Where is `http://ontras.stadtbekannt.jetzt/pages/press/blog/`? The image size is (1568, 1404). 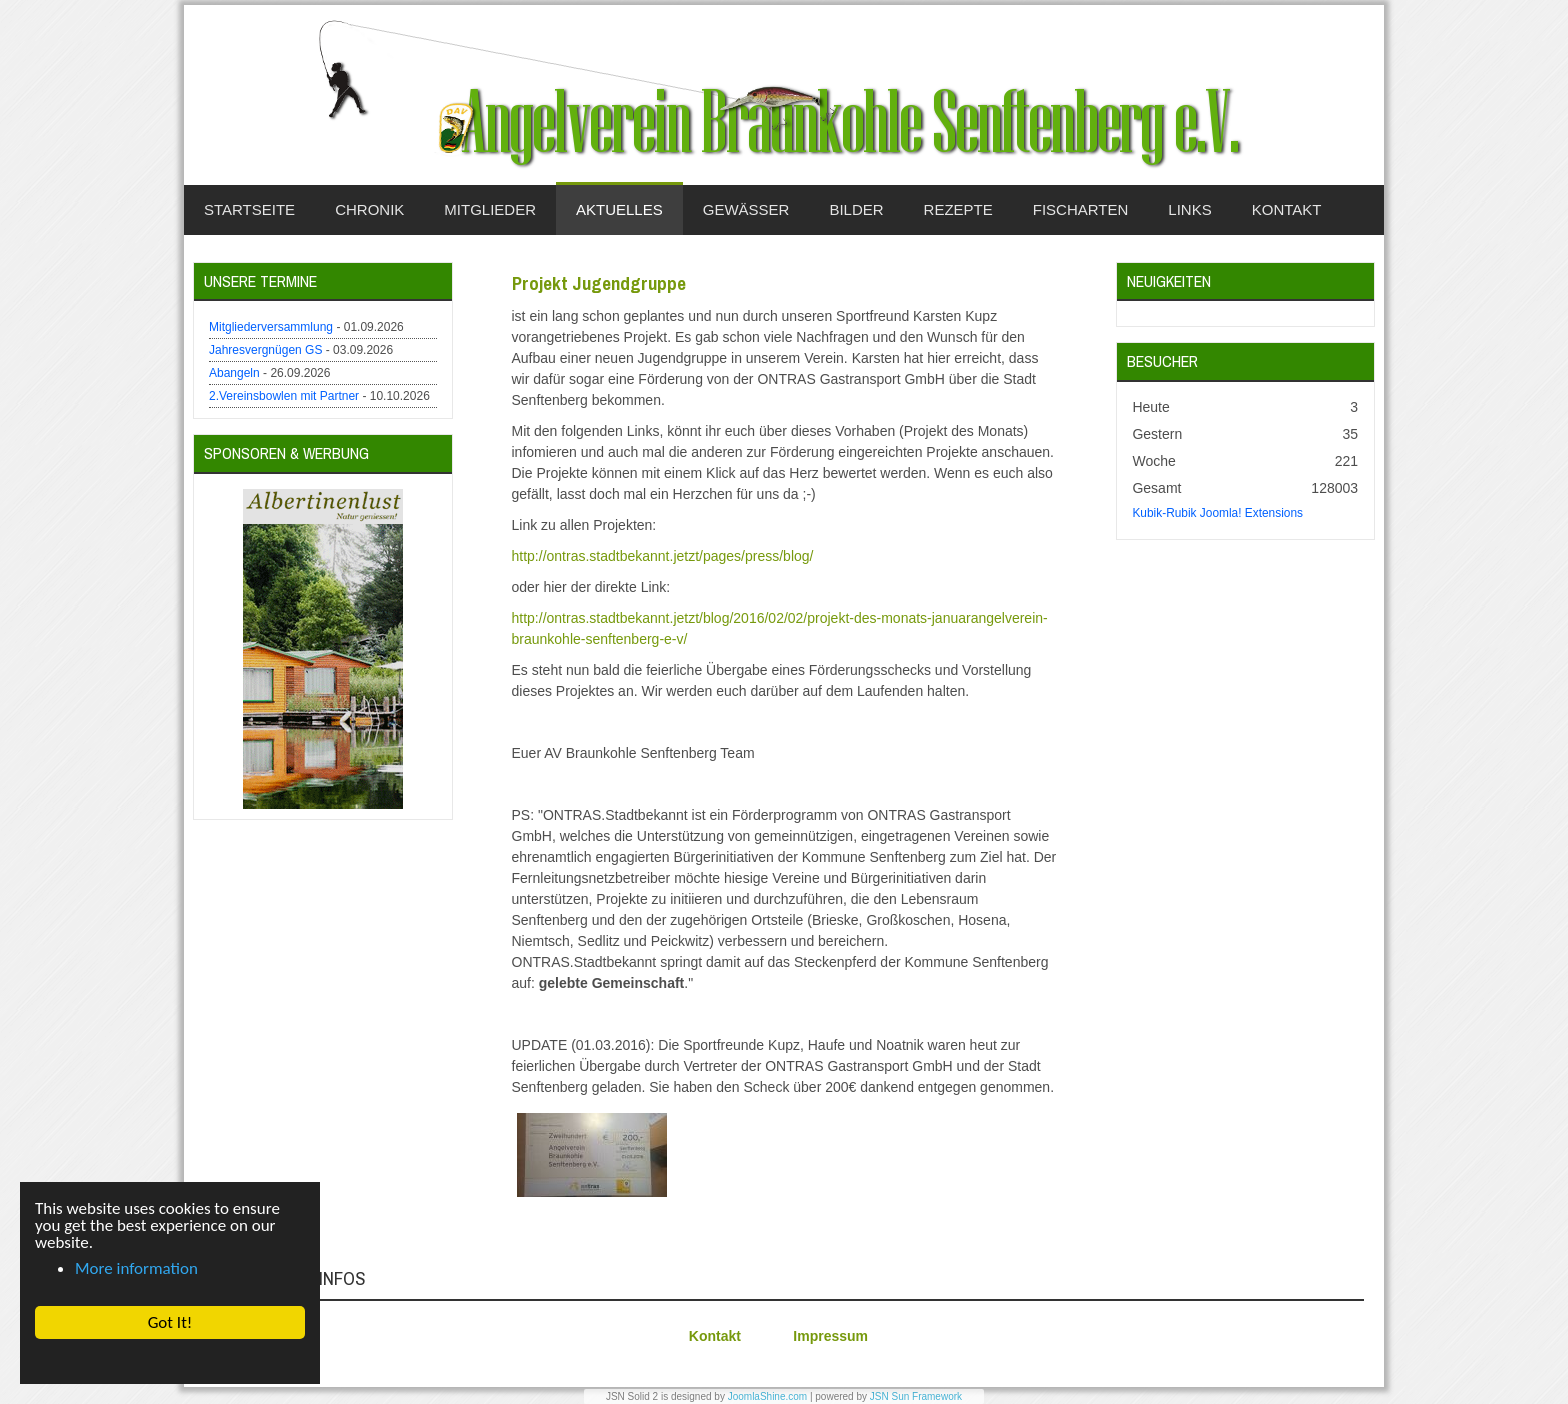 http://ontras.stadtbekannt.jetzt/pages/press/blog/ is located at coordinates (663, 556).